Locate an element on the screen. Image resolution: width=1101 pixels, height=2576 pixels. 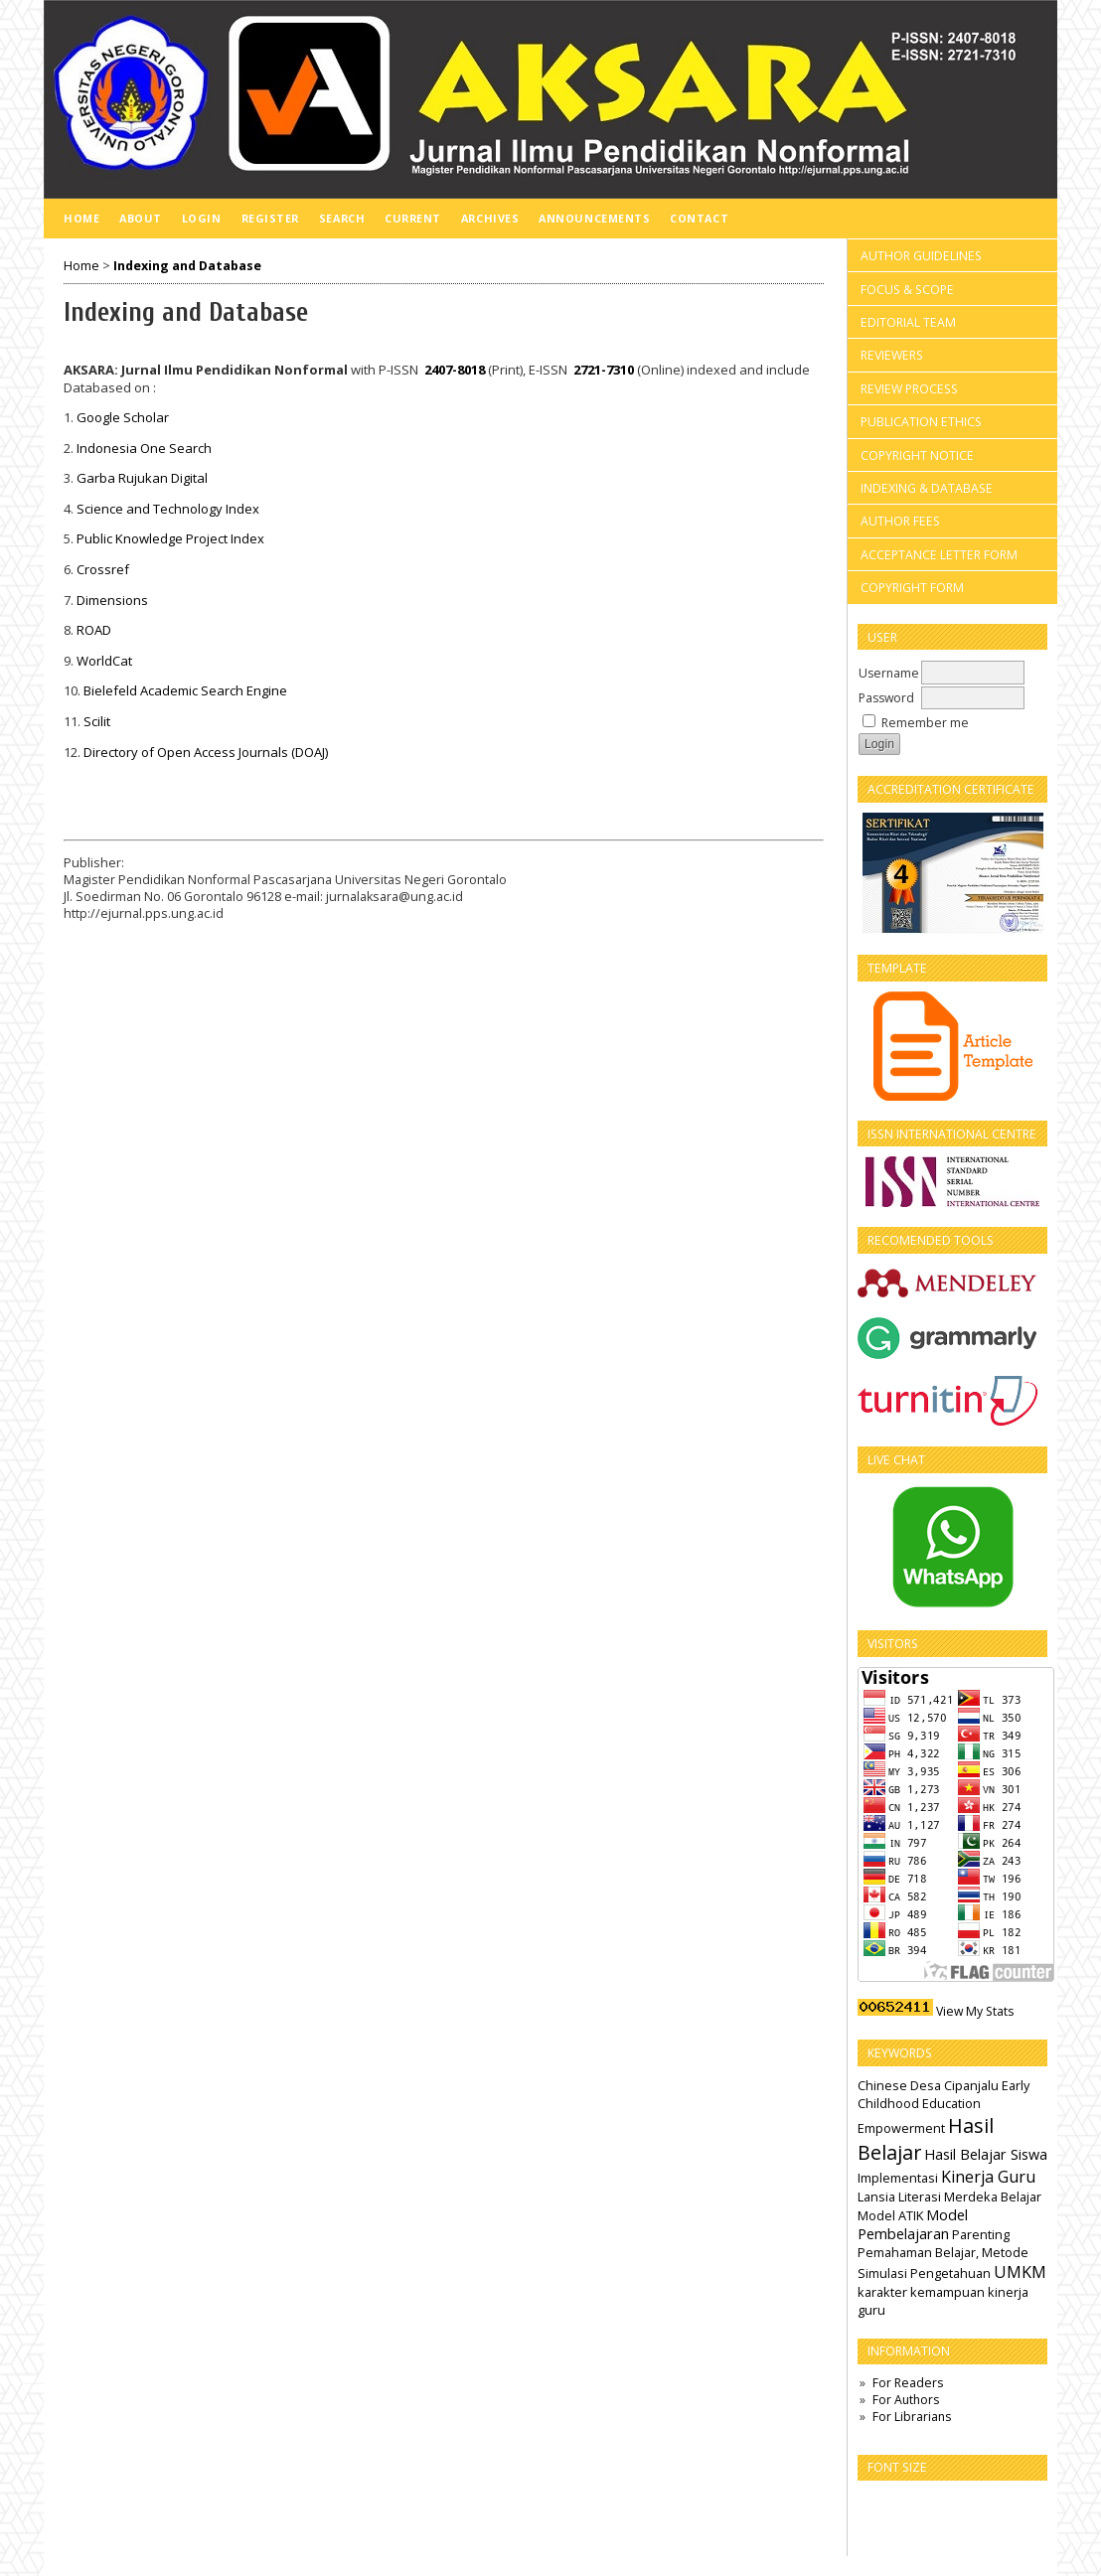
View My Stats is located at coordinates (975, 2011).